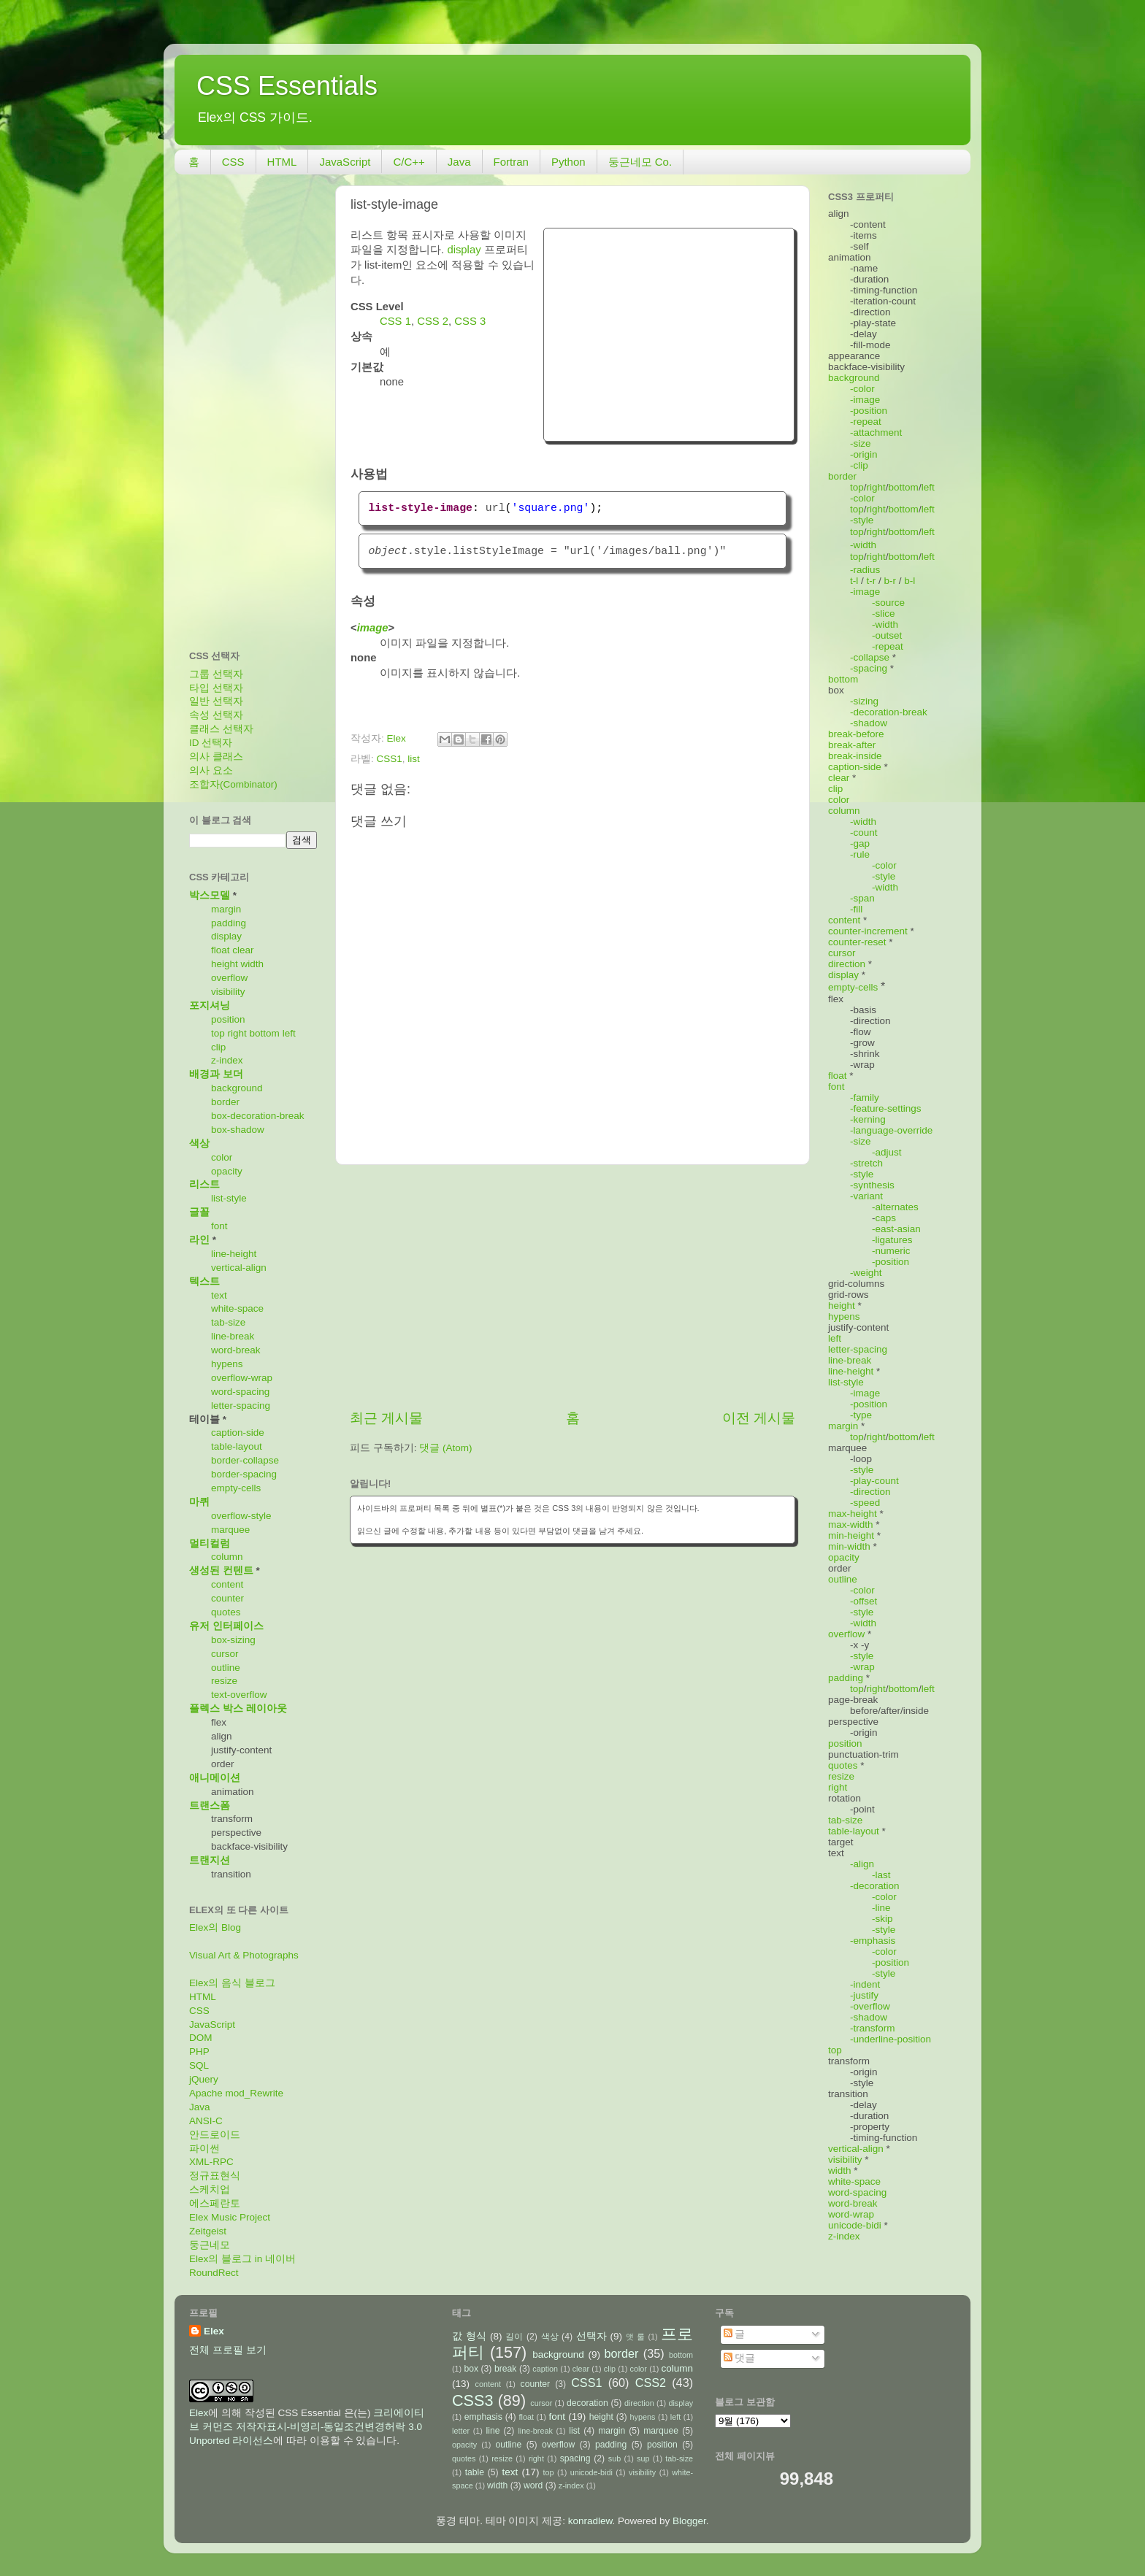  I want to click on -slice, so click(883, 613).